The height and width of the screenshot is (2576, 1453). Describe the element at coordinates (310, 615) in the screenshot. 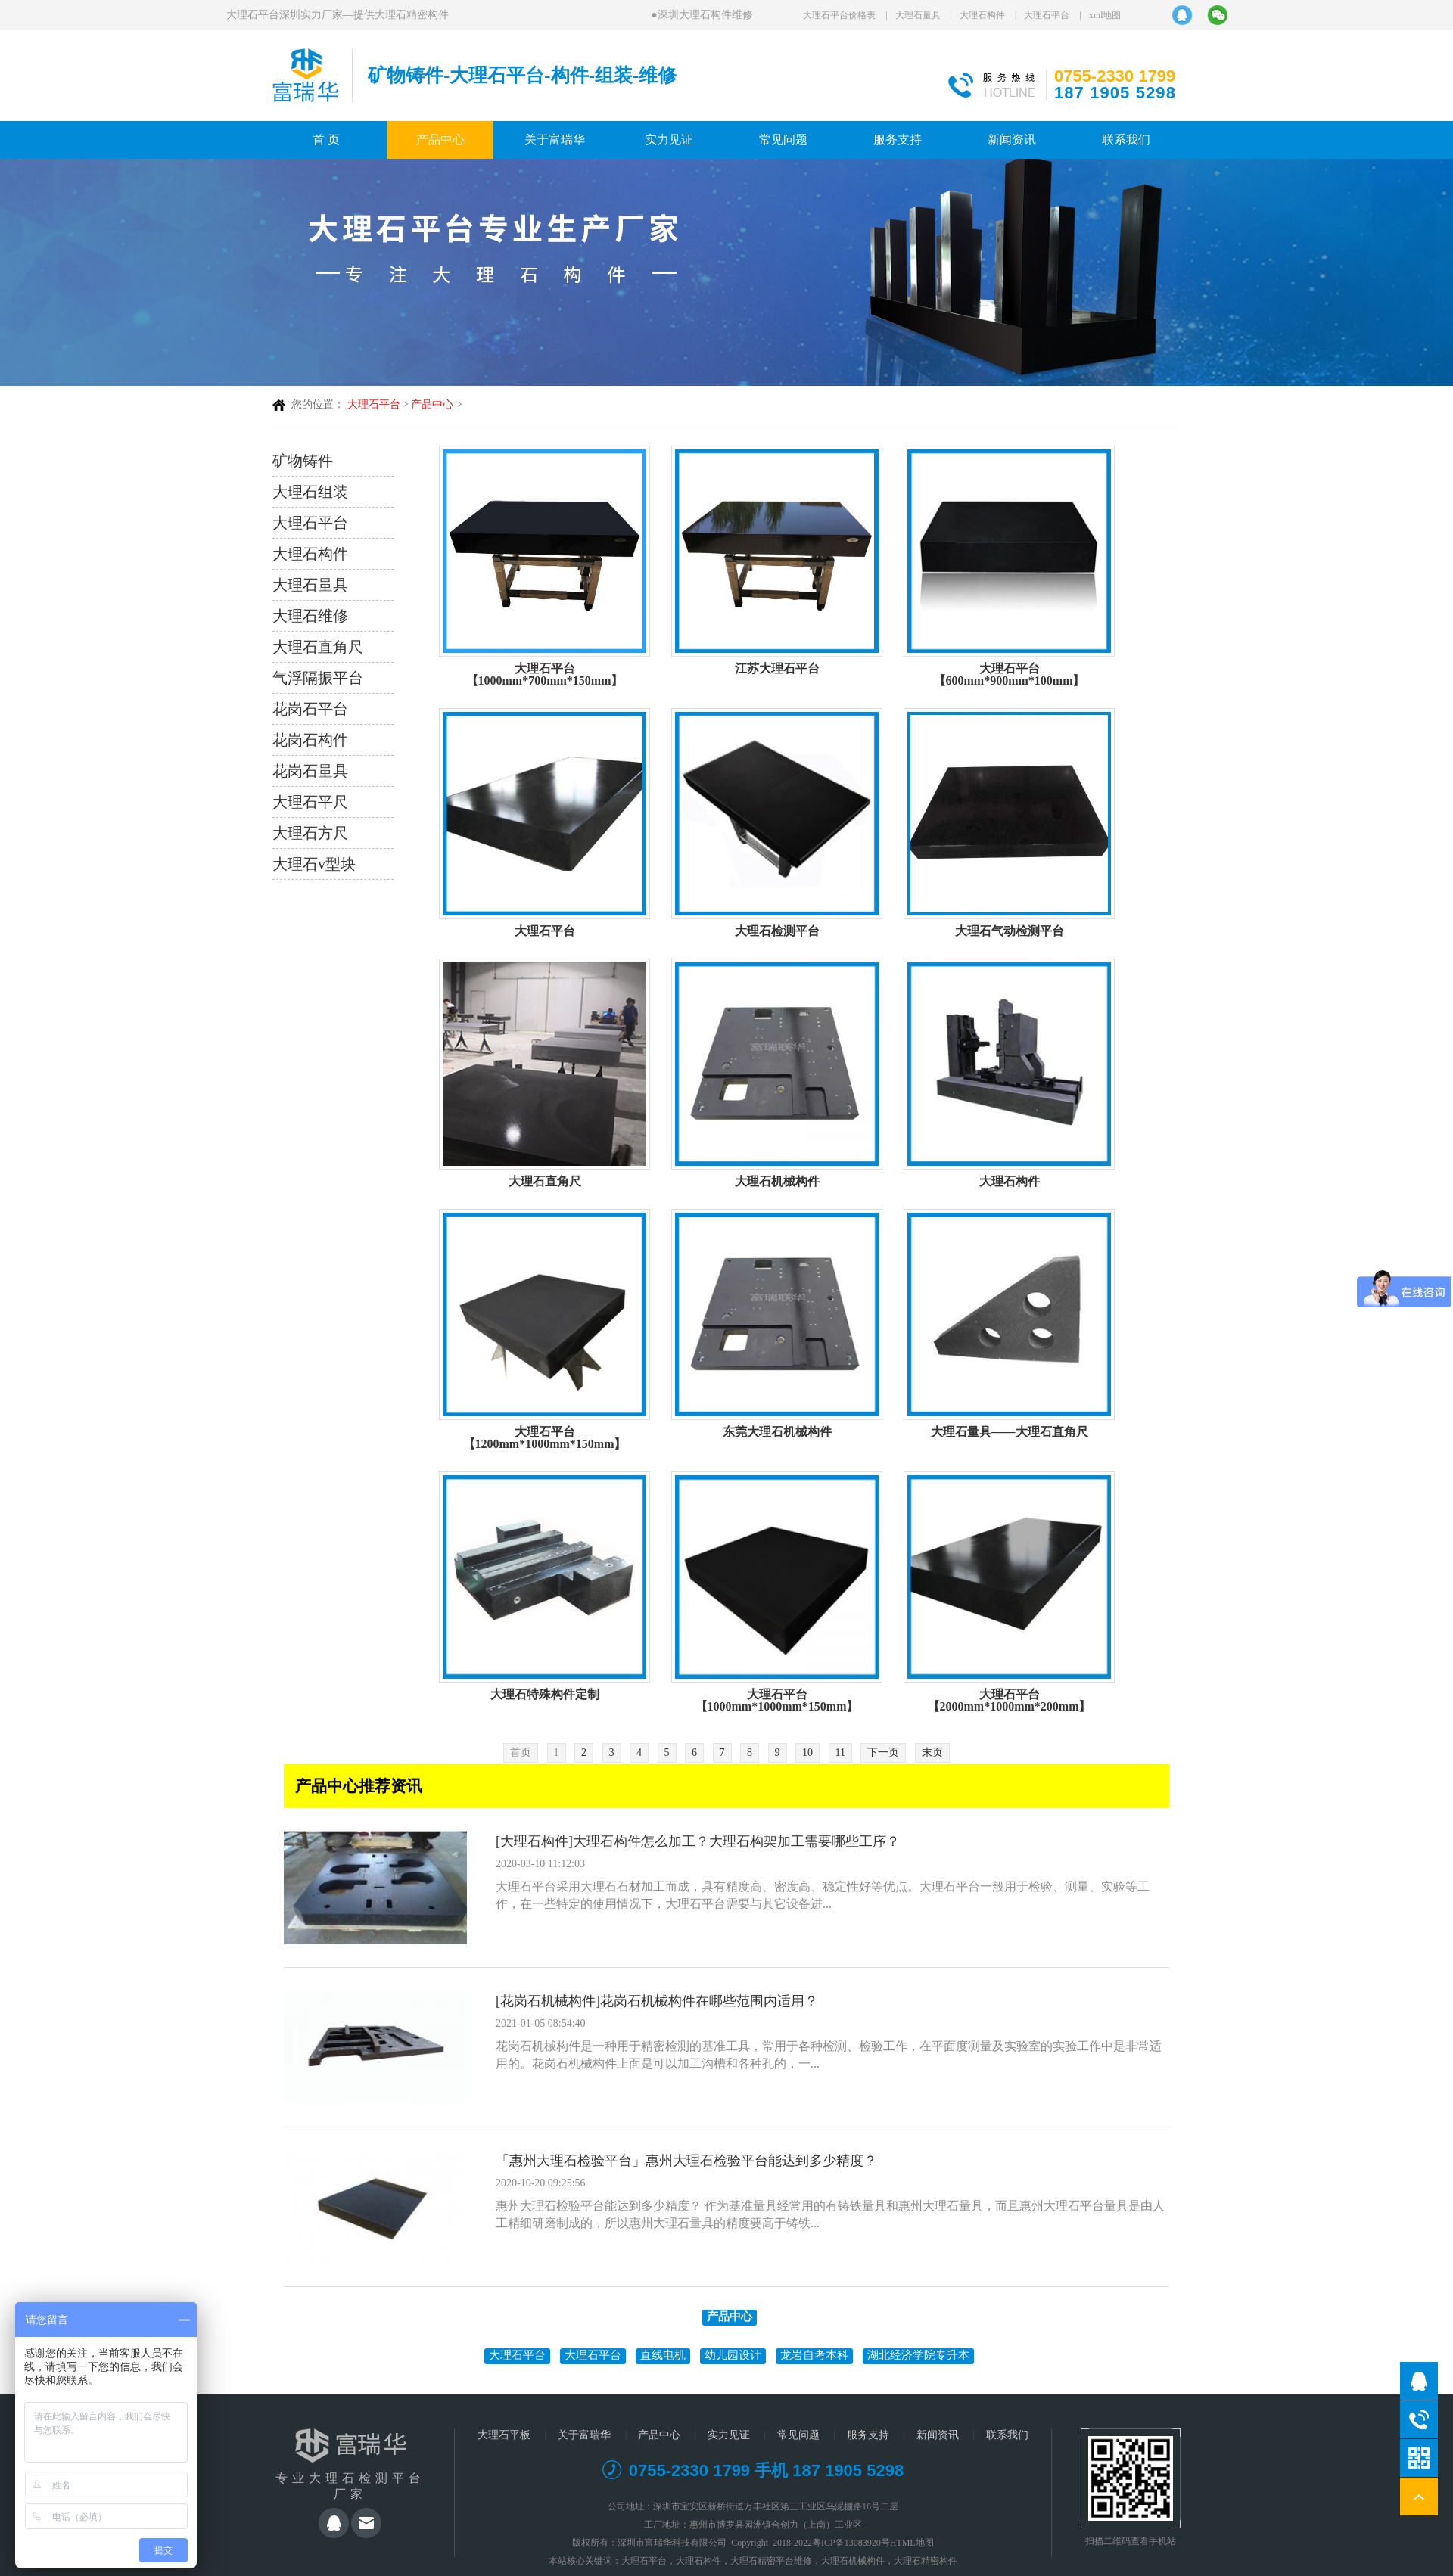

I see `大理石维修` at that location.